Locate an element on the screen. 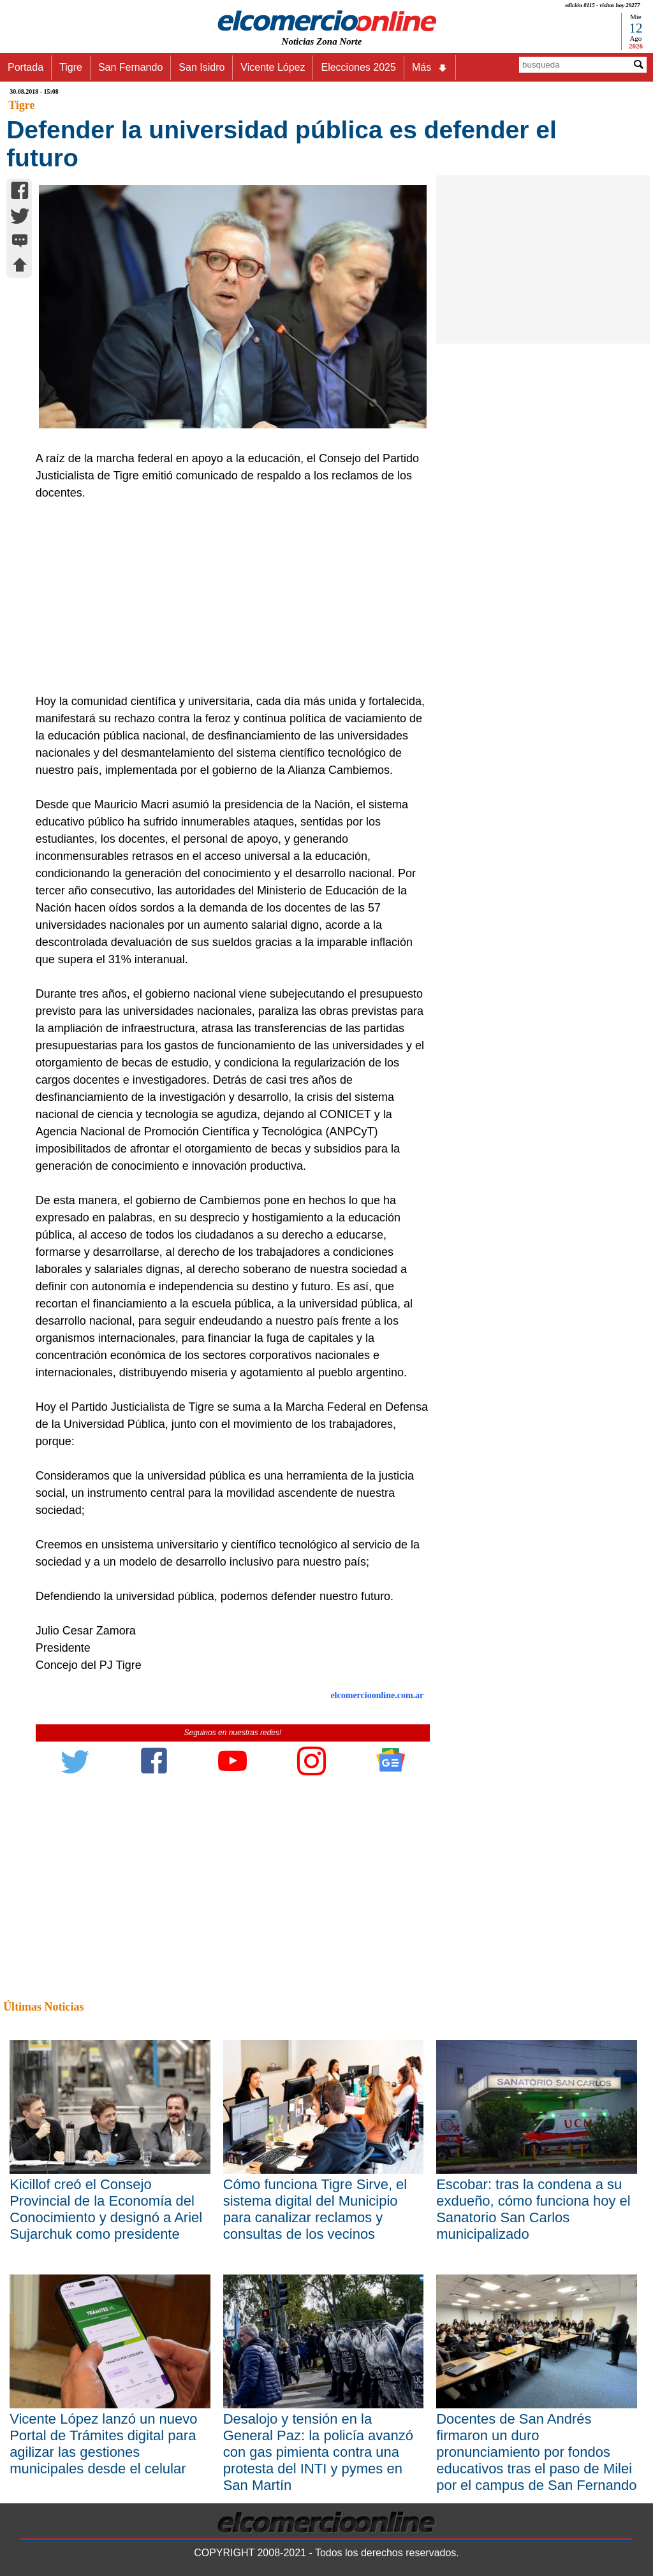 Image resolution: width=653 pixels, height=2576 pixels. Vicente López is located at coordinates (272, 67).